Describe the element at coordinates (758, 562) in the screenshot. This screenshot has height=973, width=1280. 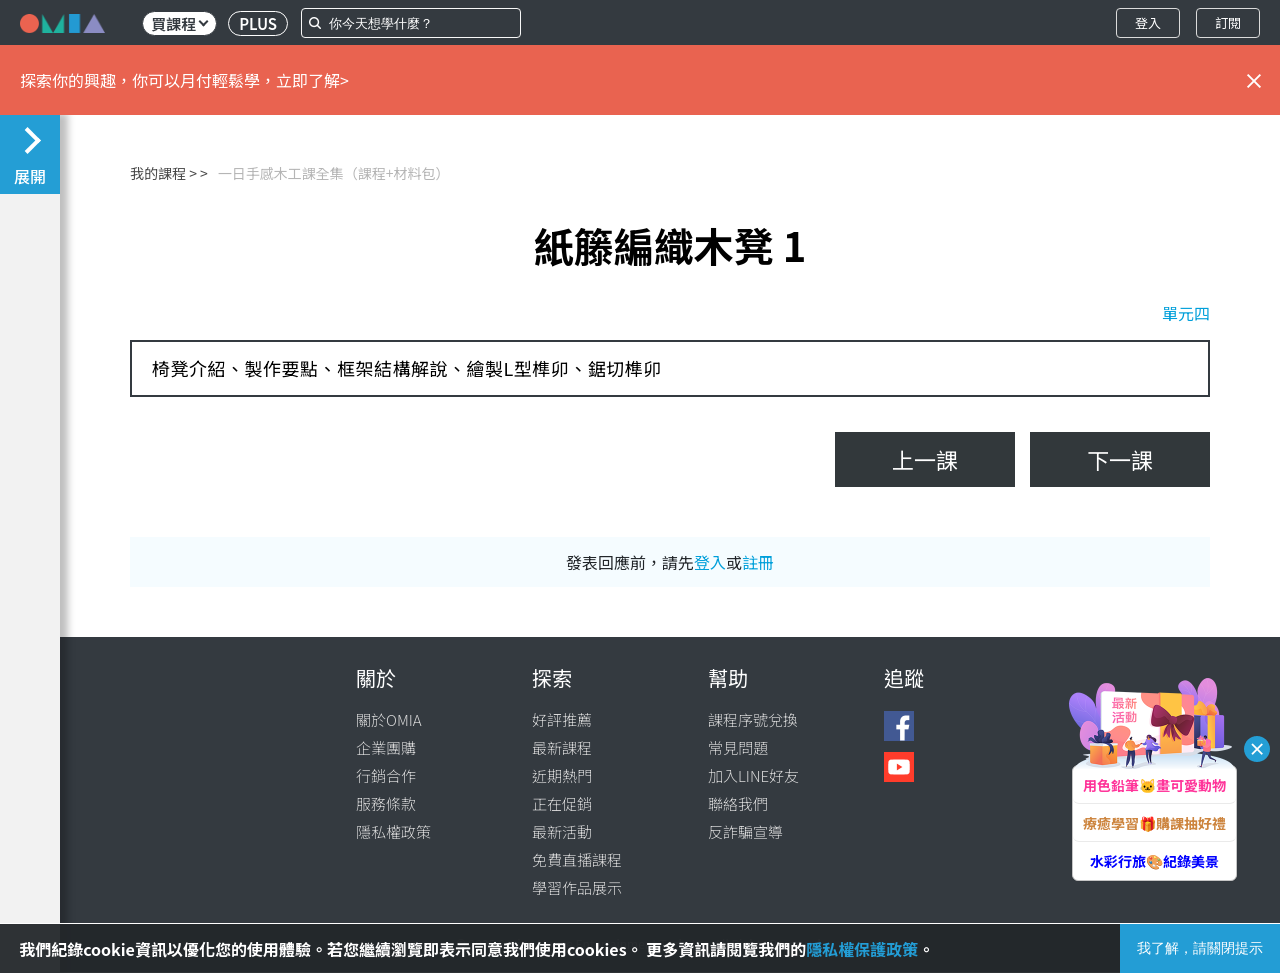
I see `註冊` at that location.